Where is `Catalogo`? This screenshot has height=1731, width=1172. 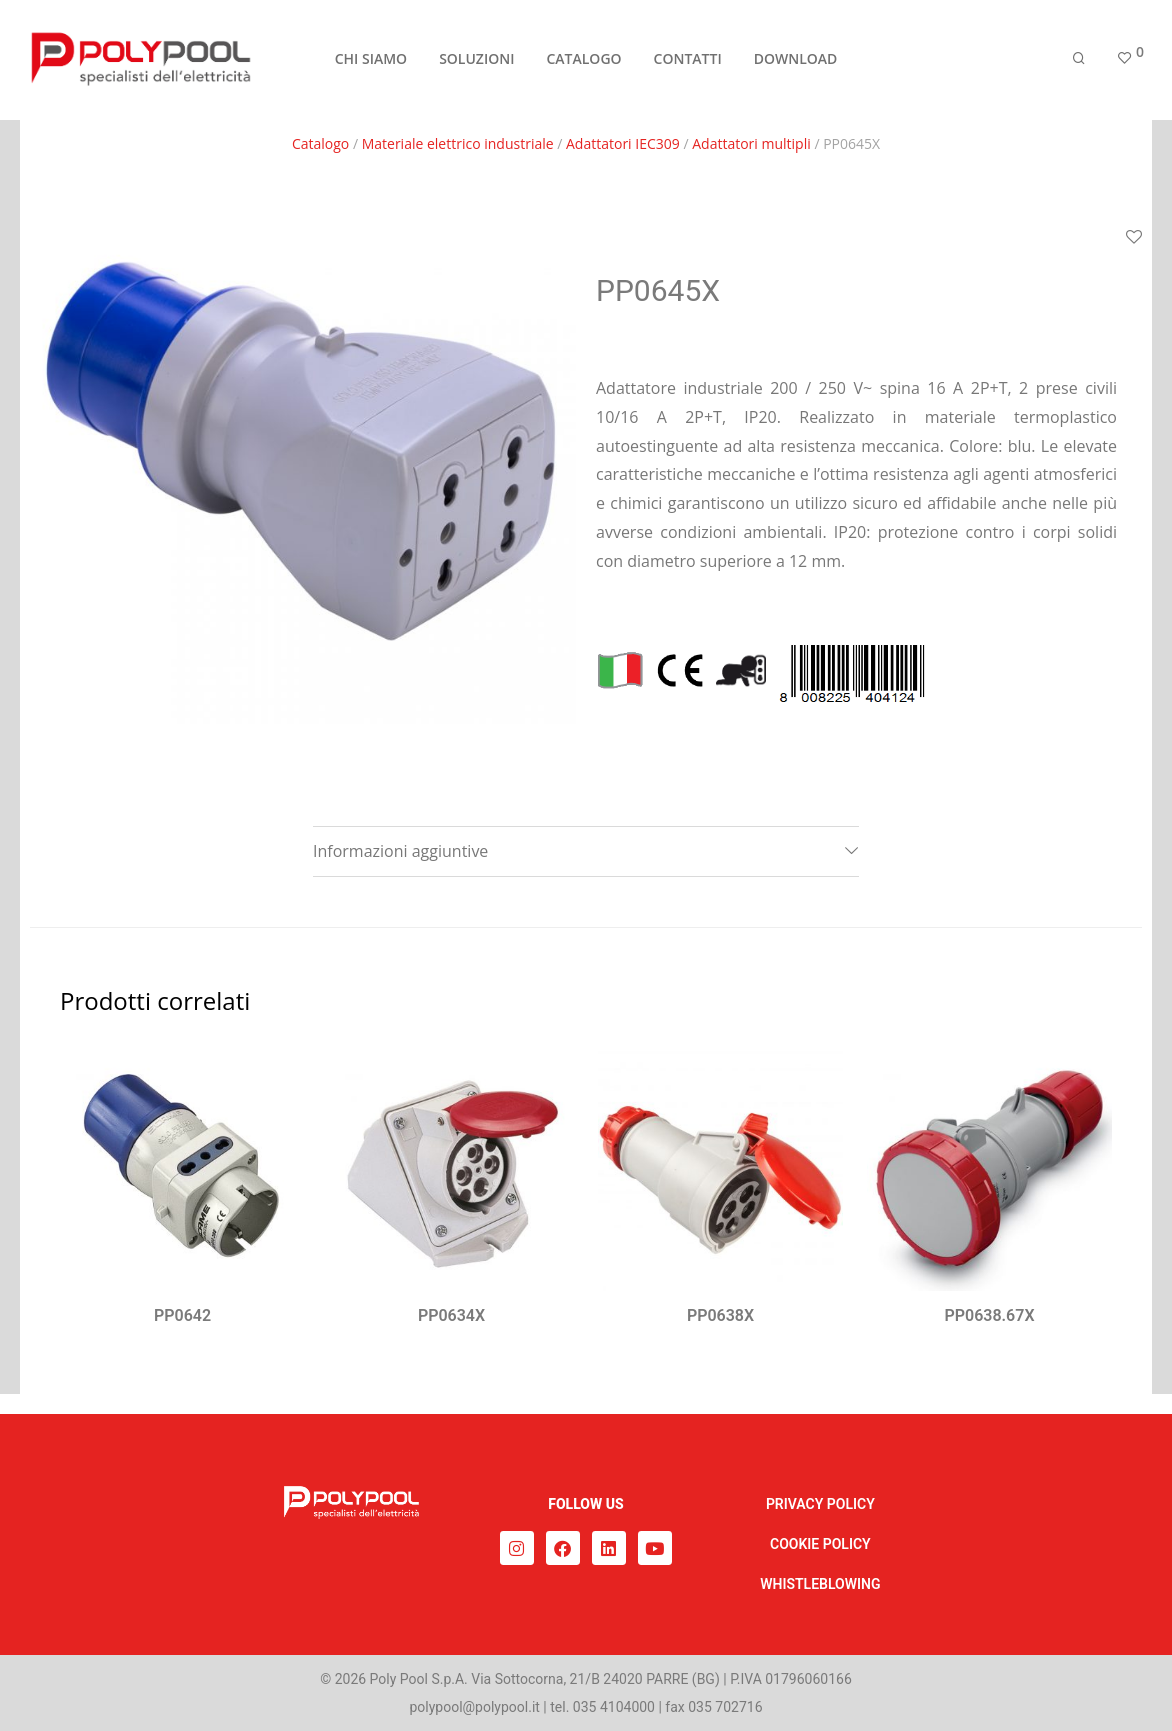
Catalogo is located at coordinates (320, 143).